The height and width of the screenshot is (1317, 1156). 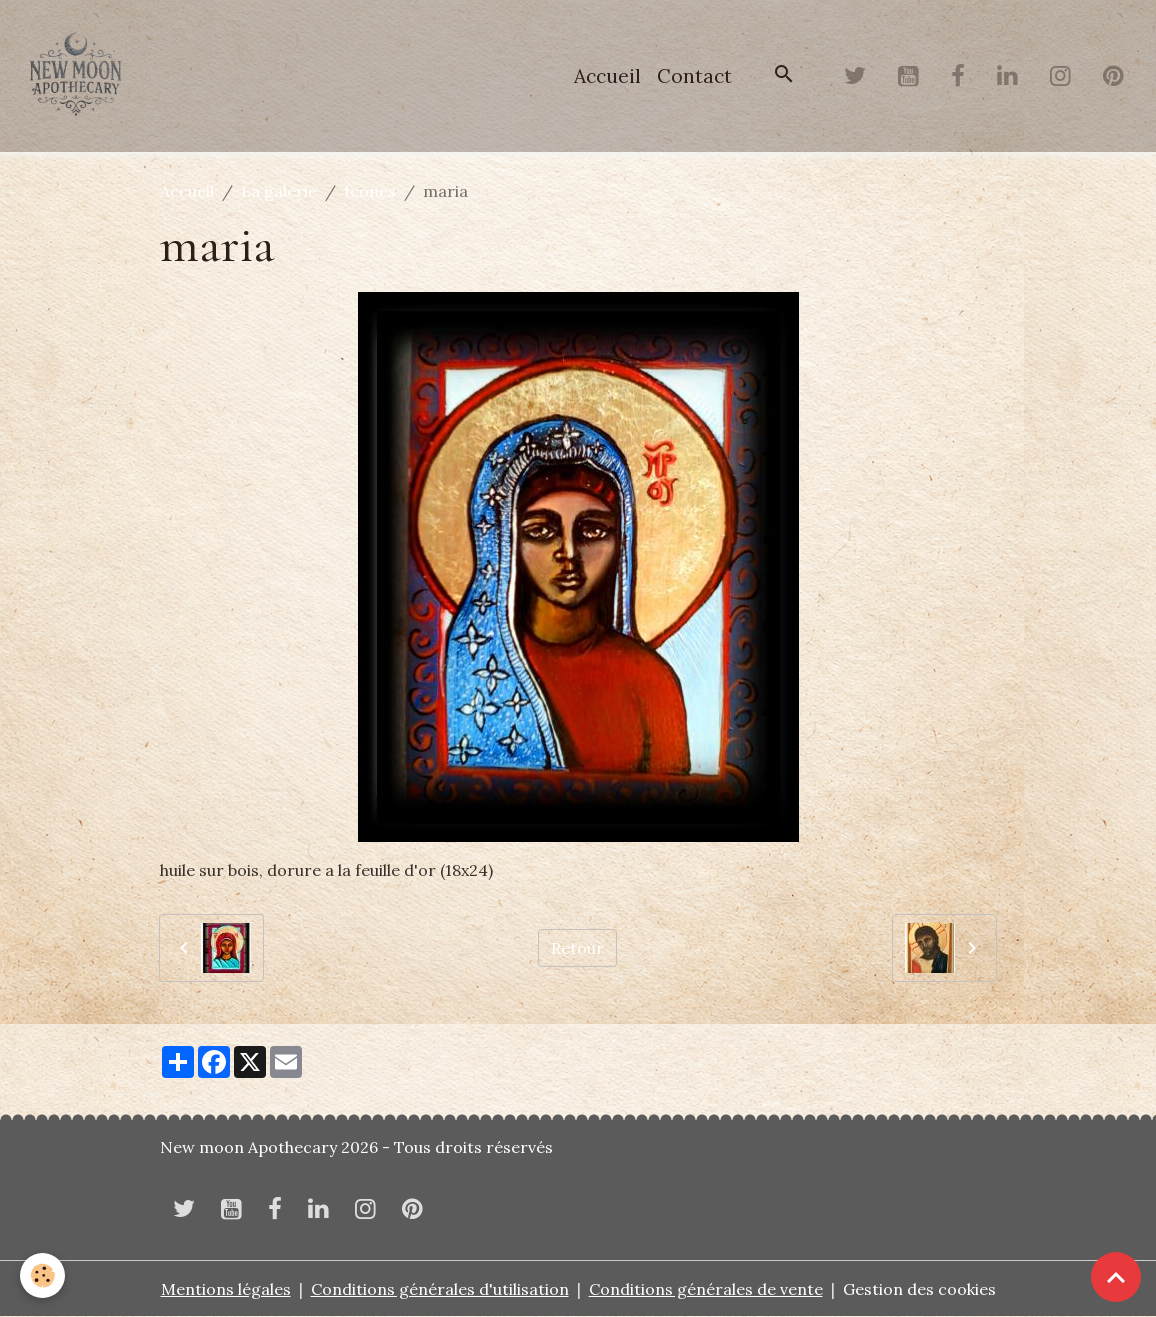 I want to click on Contact, so click(x=694, y=76).